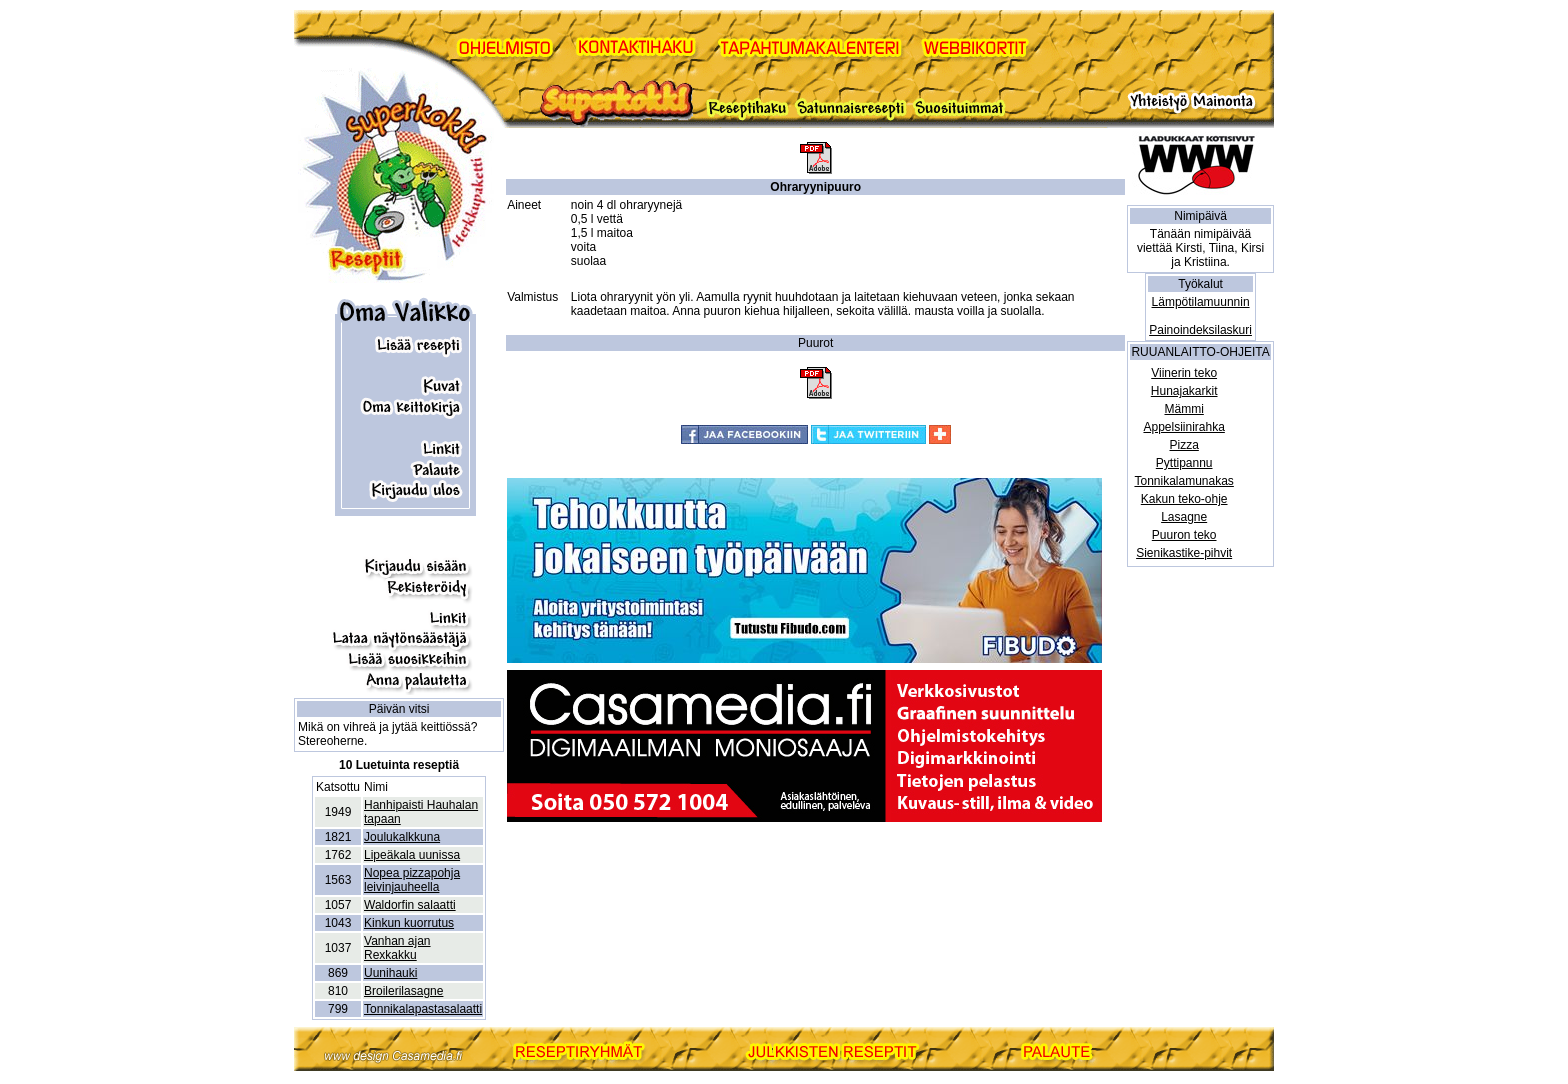 The width and height of the screenshot is (1568, 1084). Describe the element at coordinates (423, 1009) in the screenshot. I see `Tonnikalapastasalaatti` at that location.